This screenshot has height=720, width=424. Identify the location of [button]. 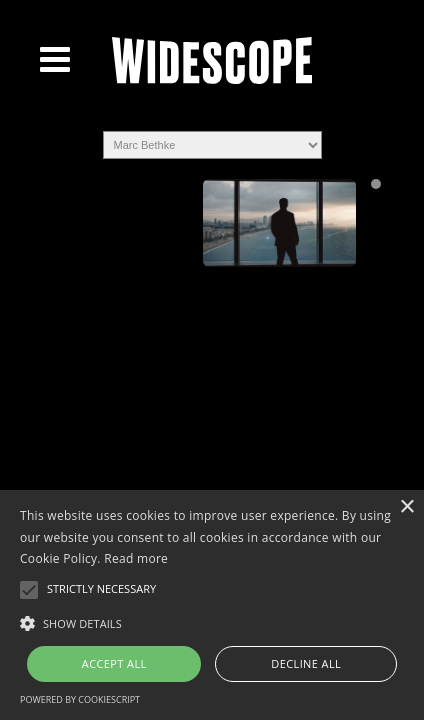
(212, 622).